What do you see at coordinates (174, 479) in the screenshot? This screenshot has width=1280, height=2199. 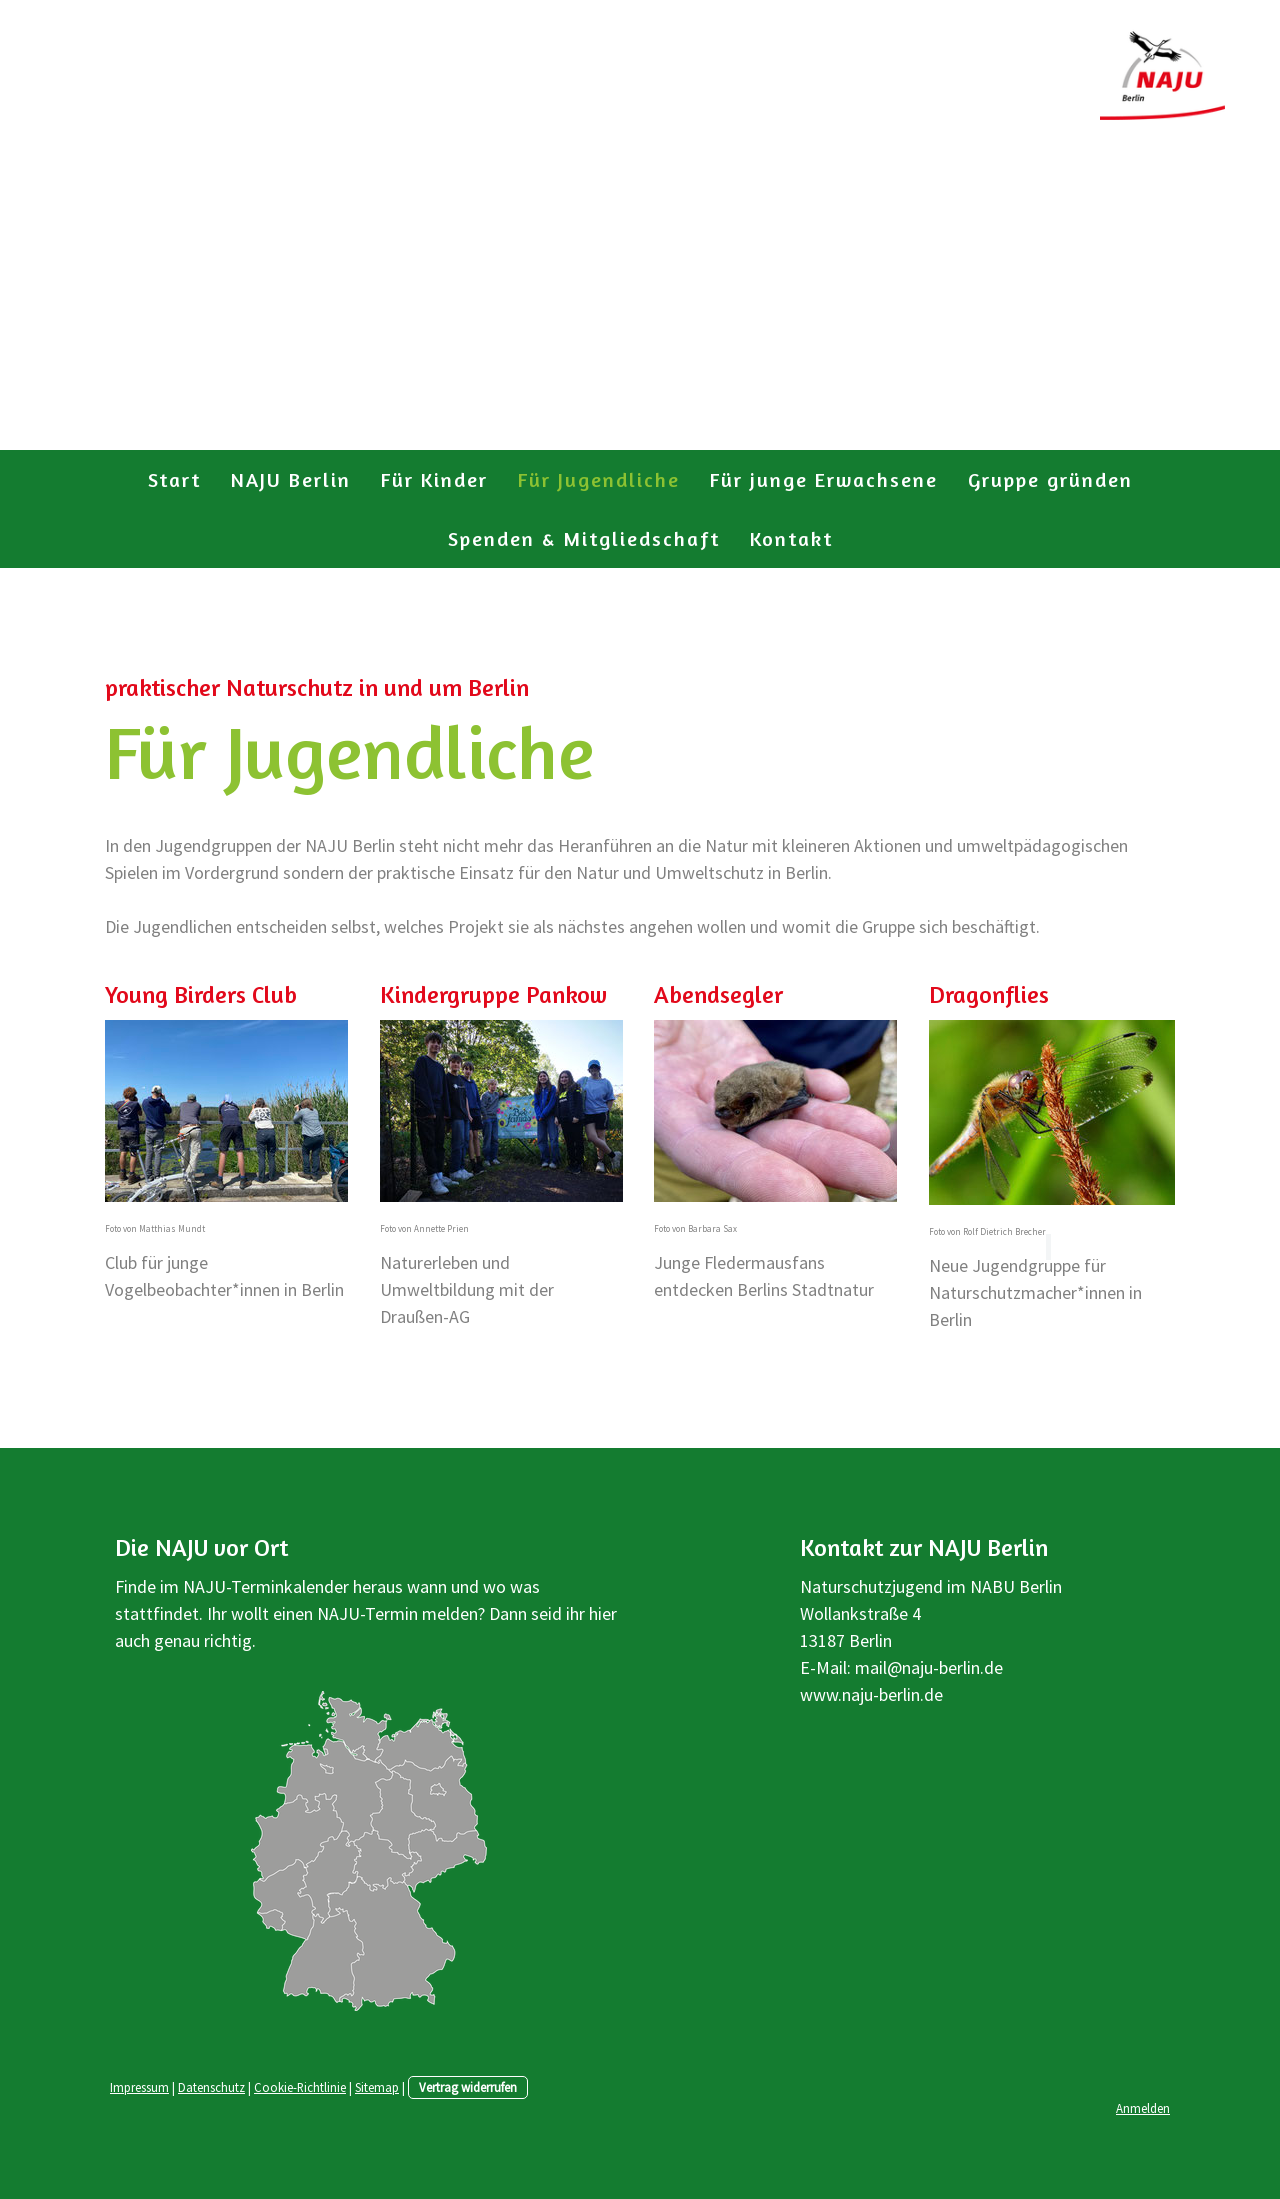 I see `Start` at bounding box center [174, 479].